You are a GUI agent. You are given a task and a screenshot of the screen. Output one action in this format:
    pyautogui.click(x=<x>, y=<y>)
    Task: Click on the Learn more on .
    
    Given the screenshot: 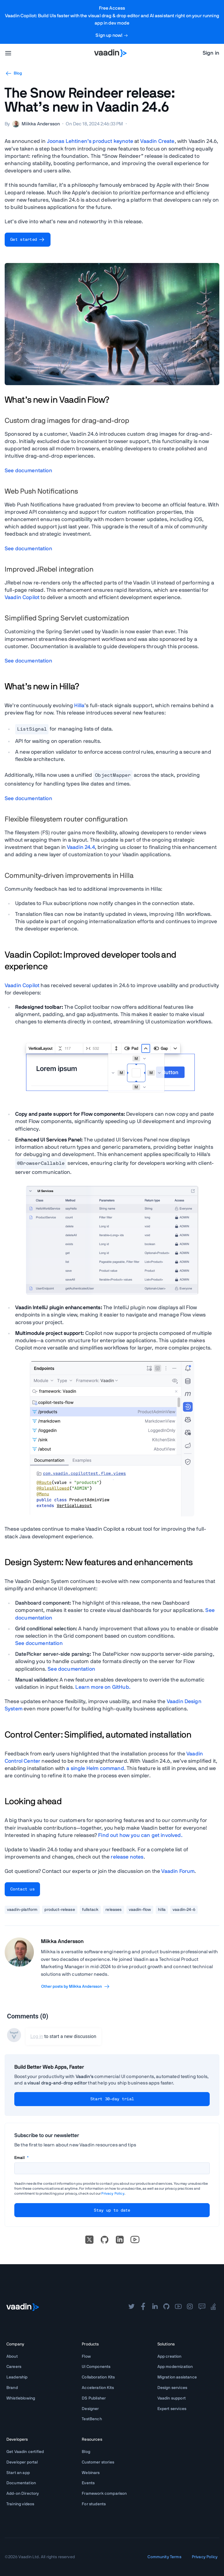 What is the action you would take?
    pyautogui.click(x=102, y=1687)
    